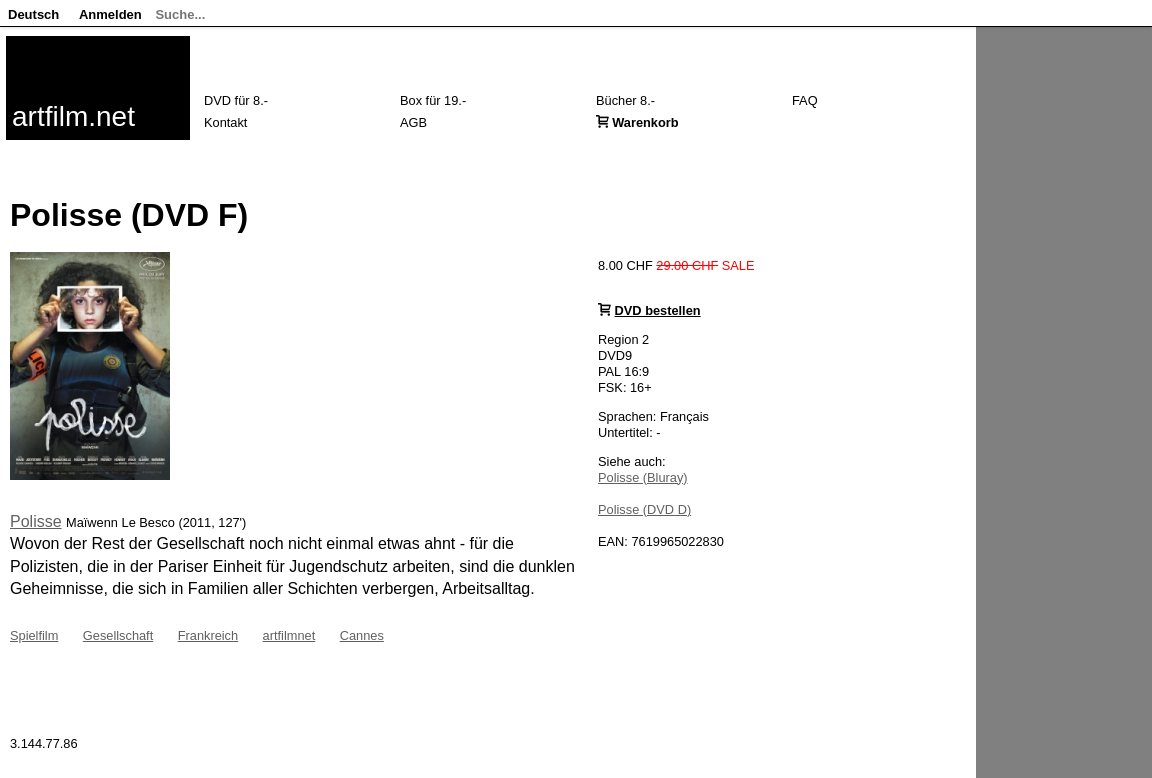 Image resolution: width=1152 pixels, height=778 pixels. Describe the element at coordinates (33, 14) in the screenshot. I see `Deutsch` at that location.